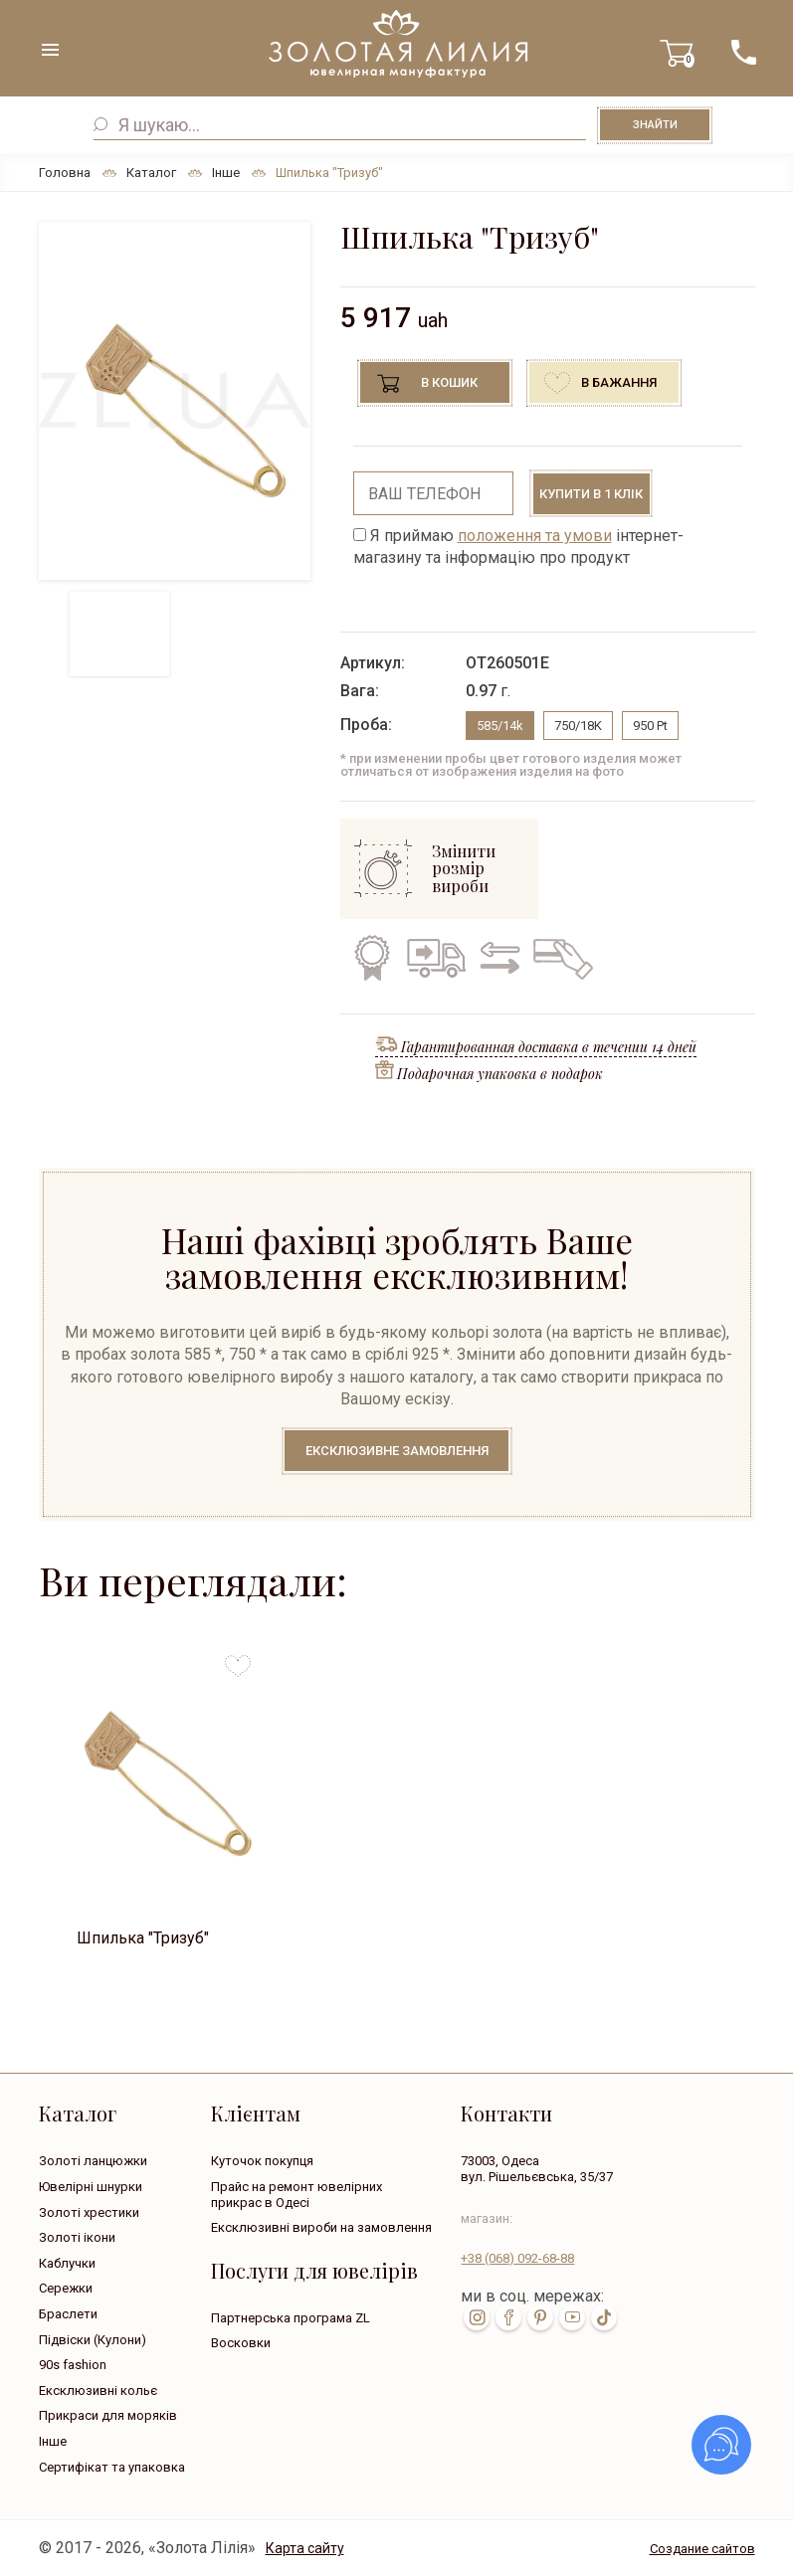 This screenshot has width=793, height=2576. I want to click on fb, so click(508, 2317).